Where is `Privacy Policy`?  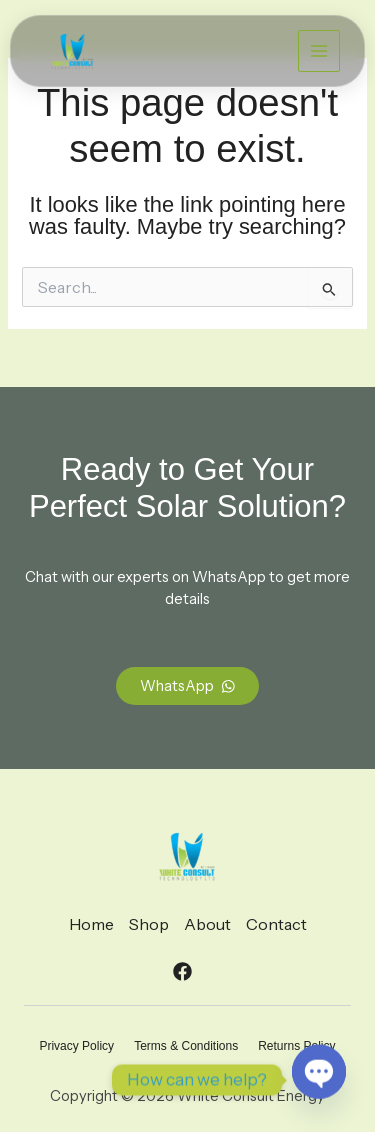 Privacy Policy is located at coordinates (76, 1046).